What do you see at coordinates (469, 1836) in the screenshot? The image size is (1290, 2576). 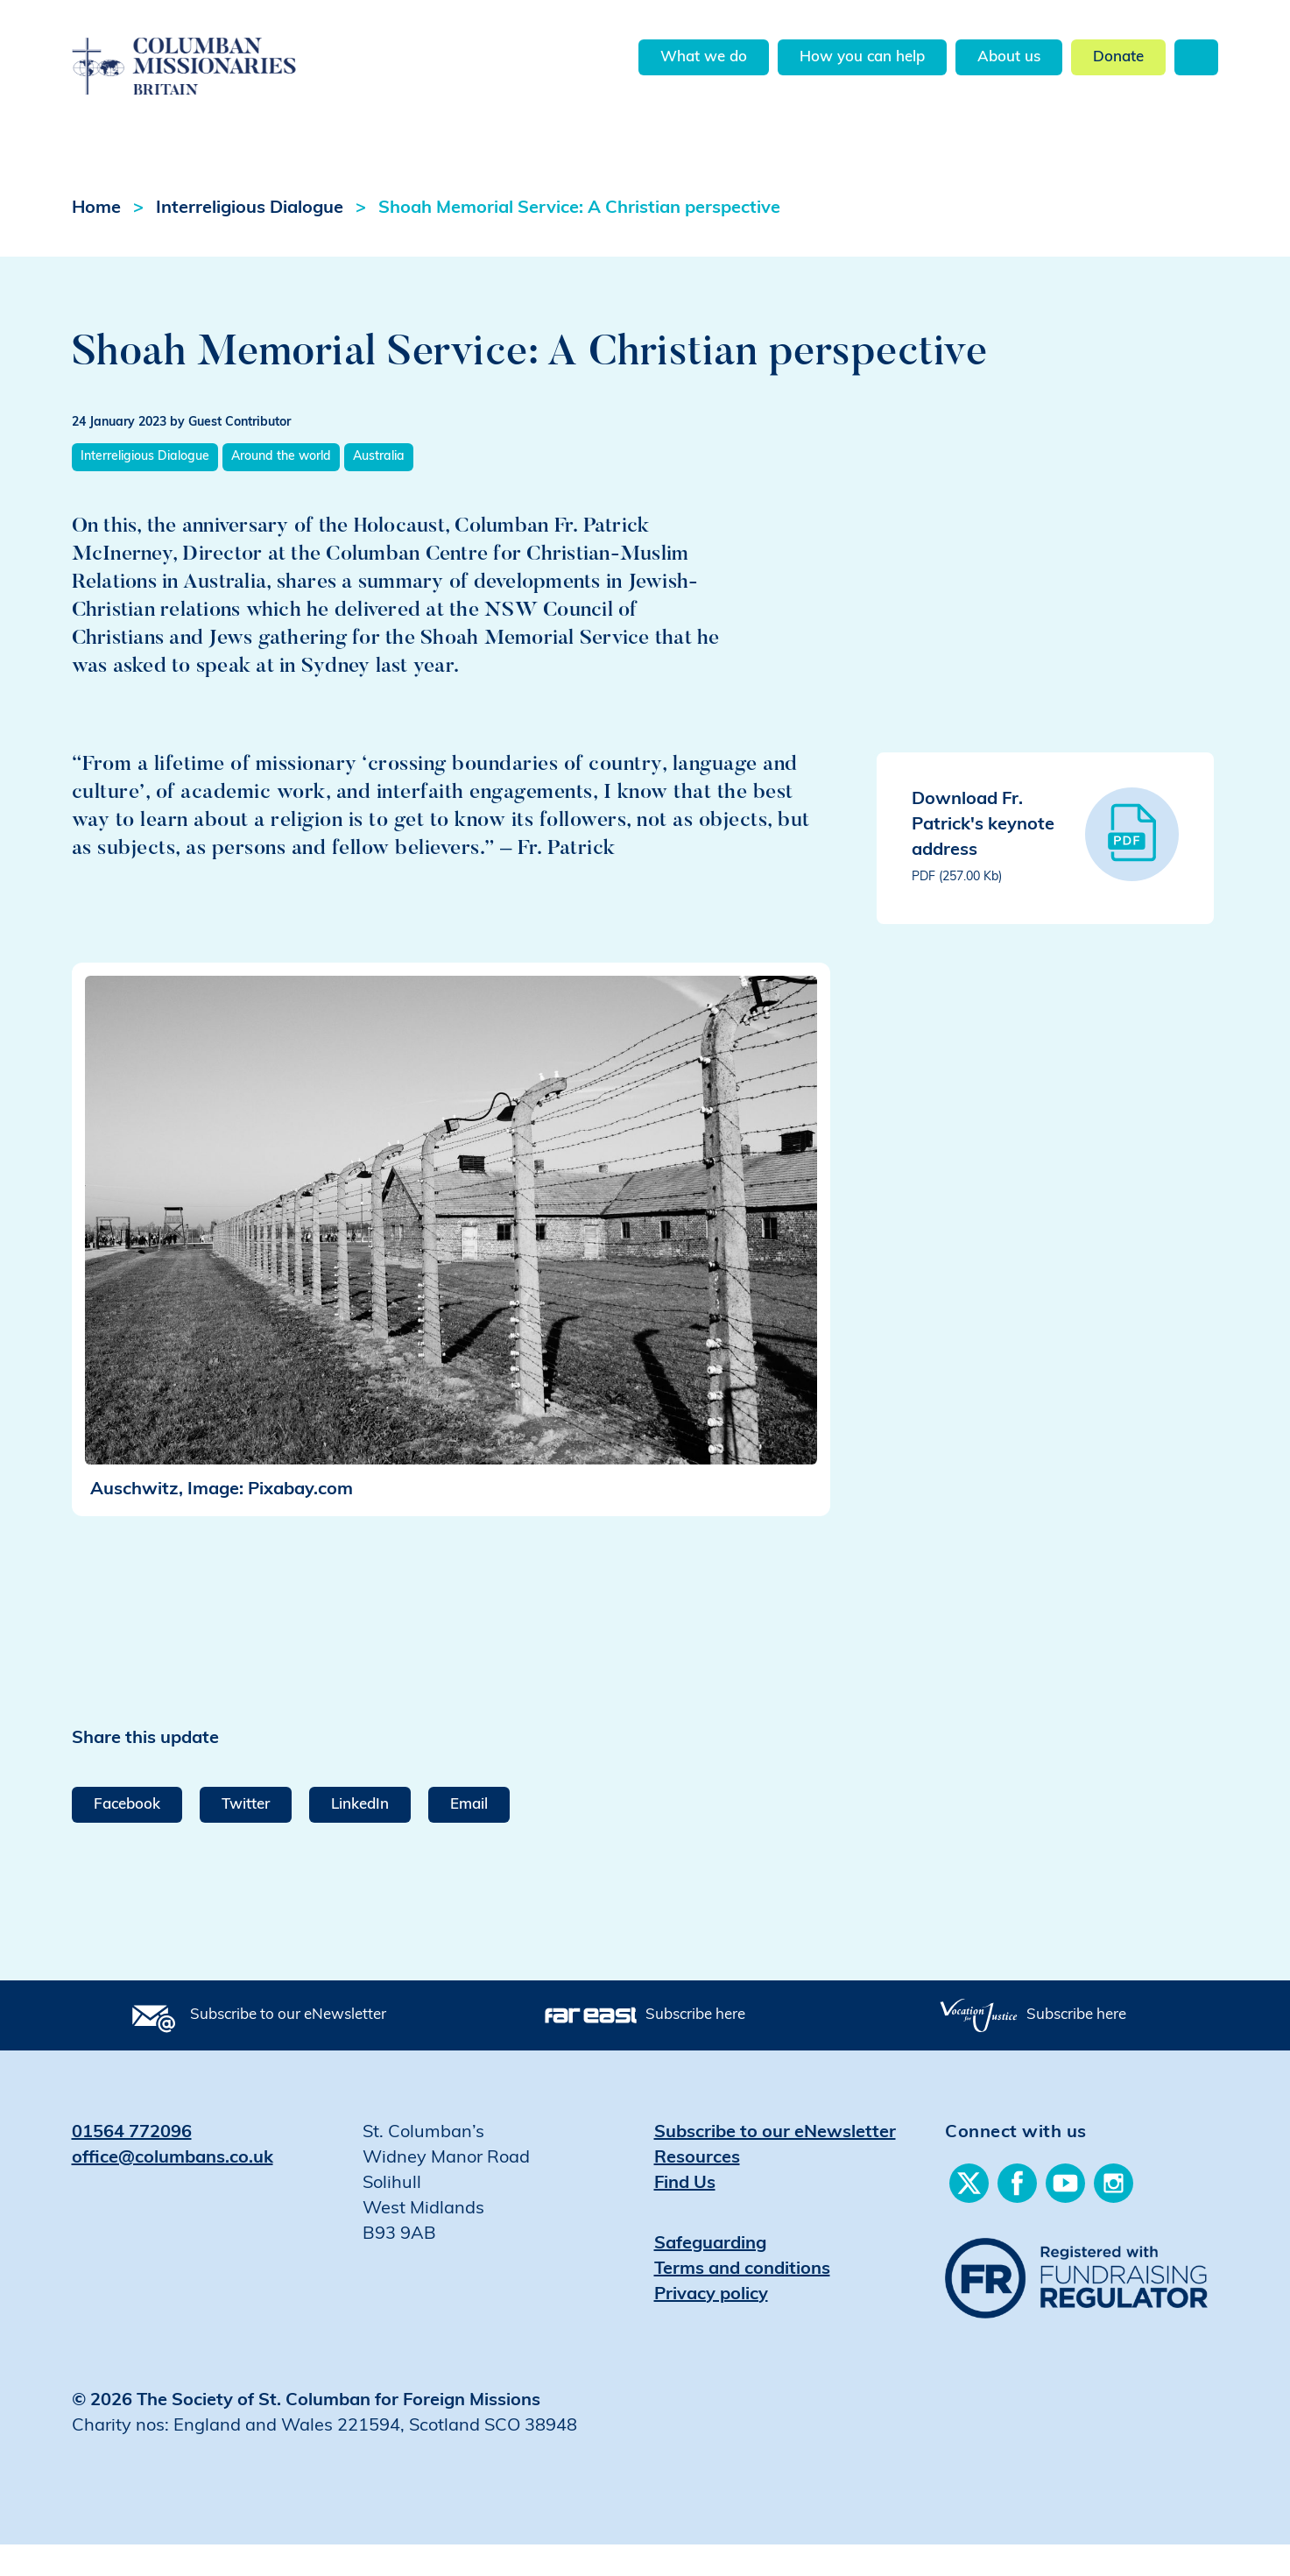 I see `Email` at bounding box center [469, 1836].